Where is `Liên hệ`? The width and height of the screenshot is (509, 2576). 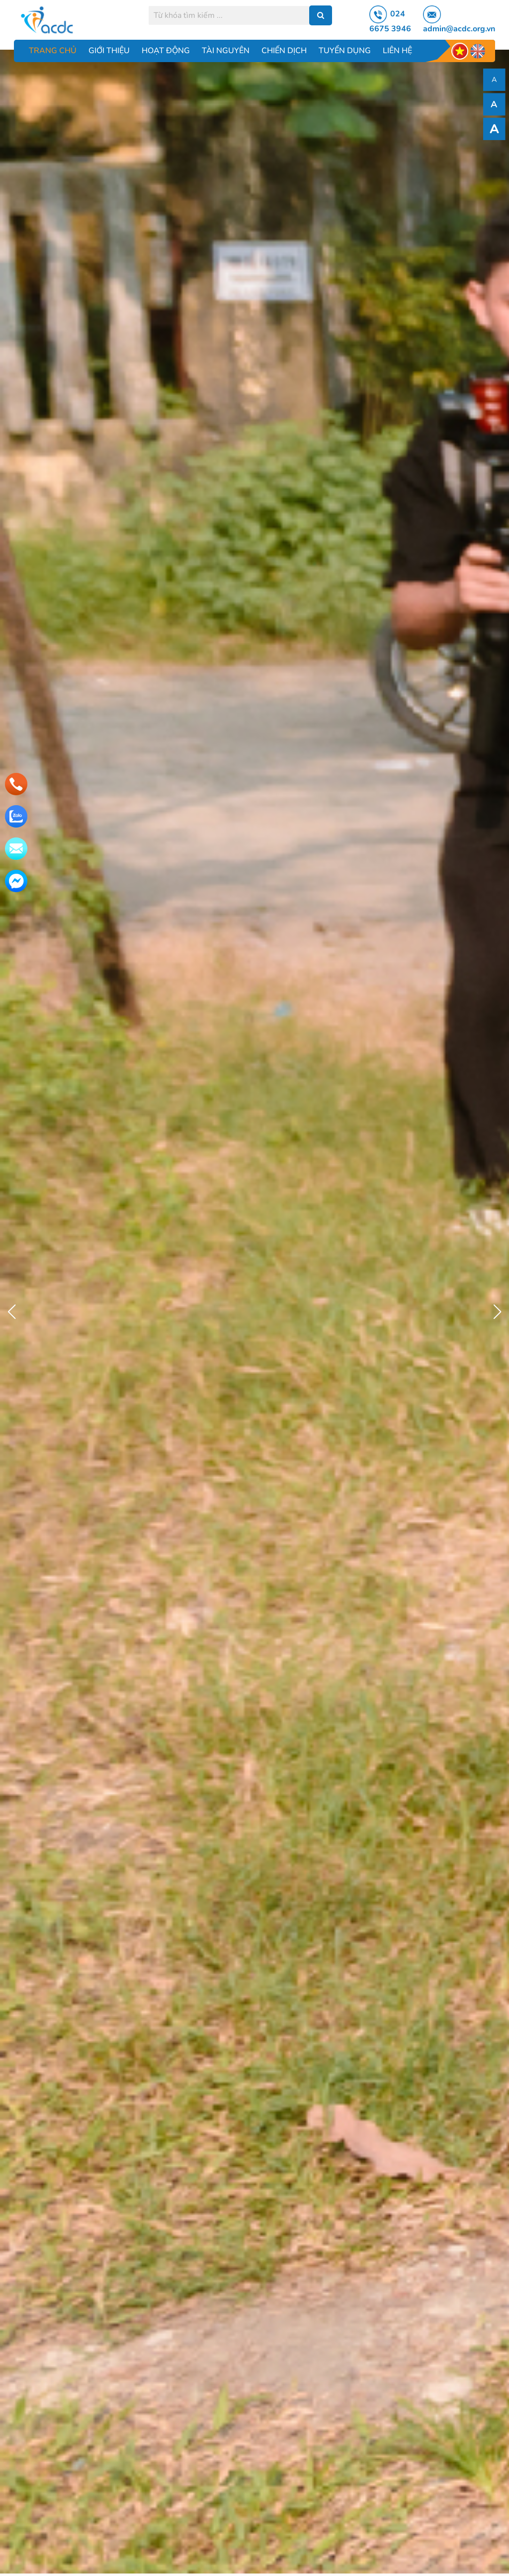 Liên hệ is located at coordinates (397, 50).